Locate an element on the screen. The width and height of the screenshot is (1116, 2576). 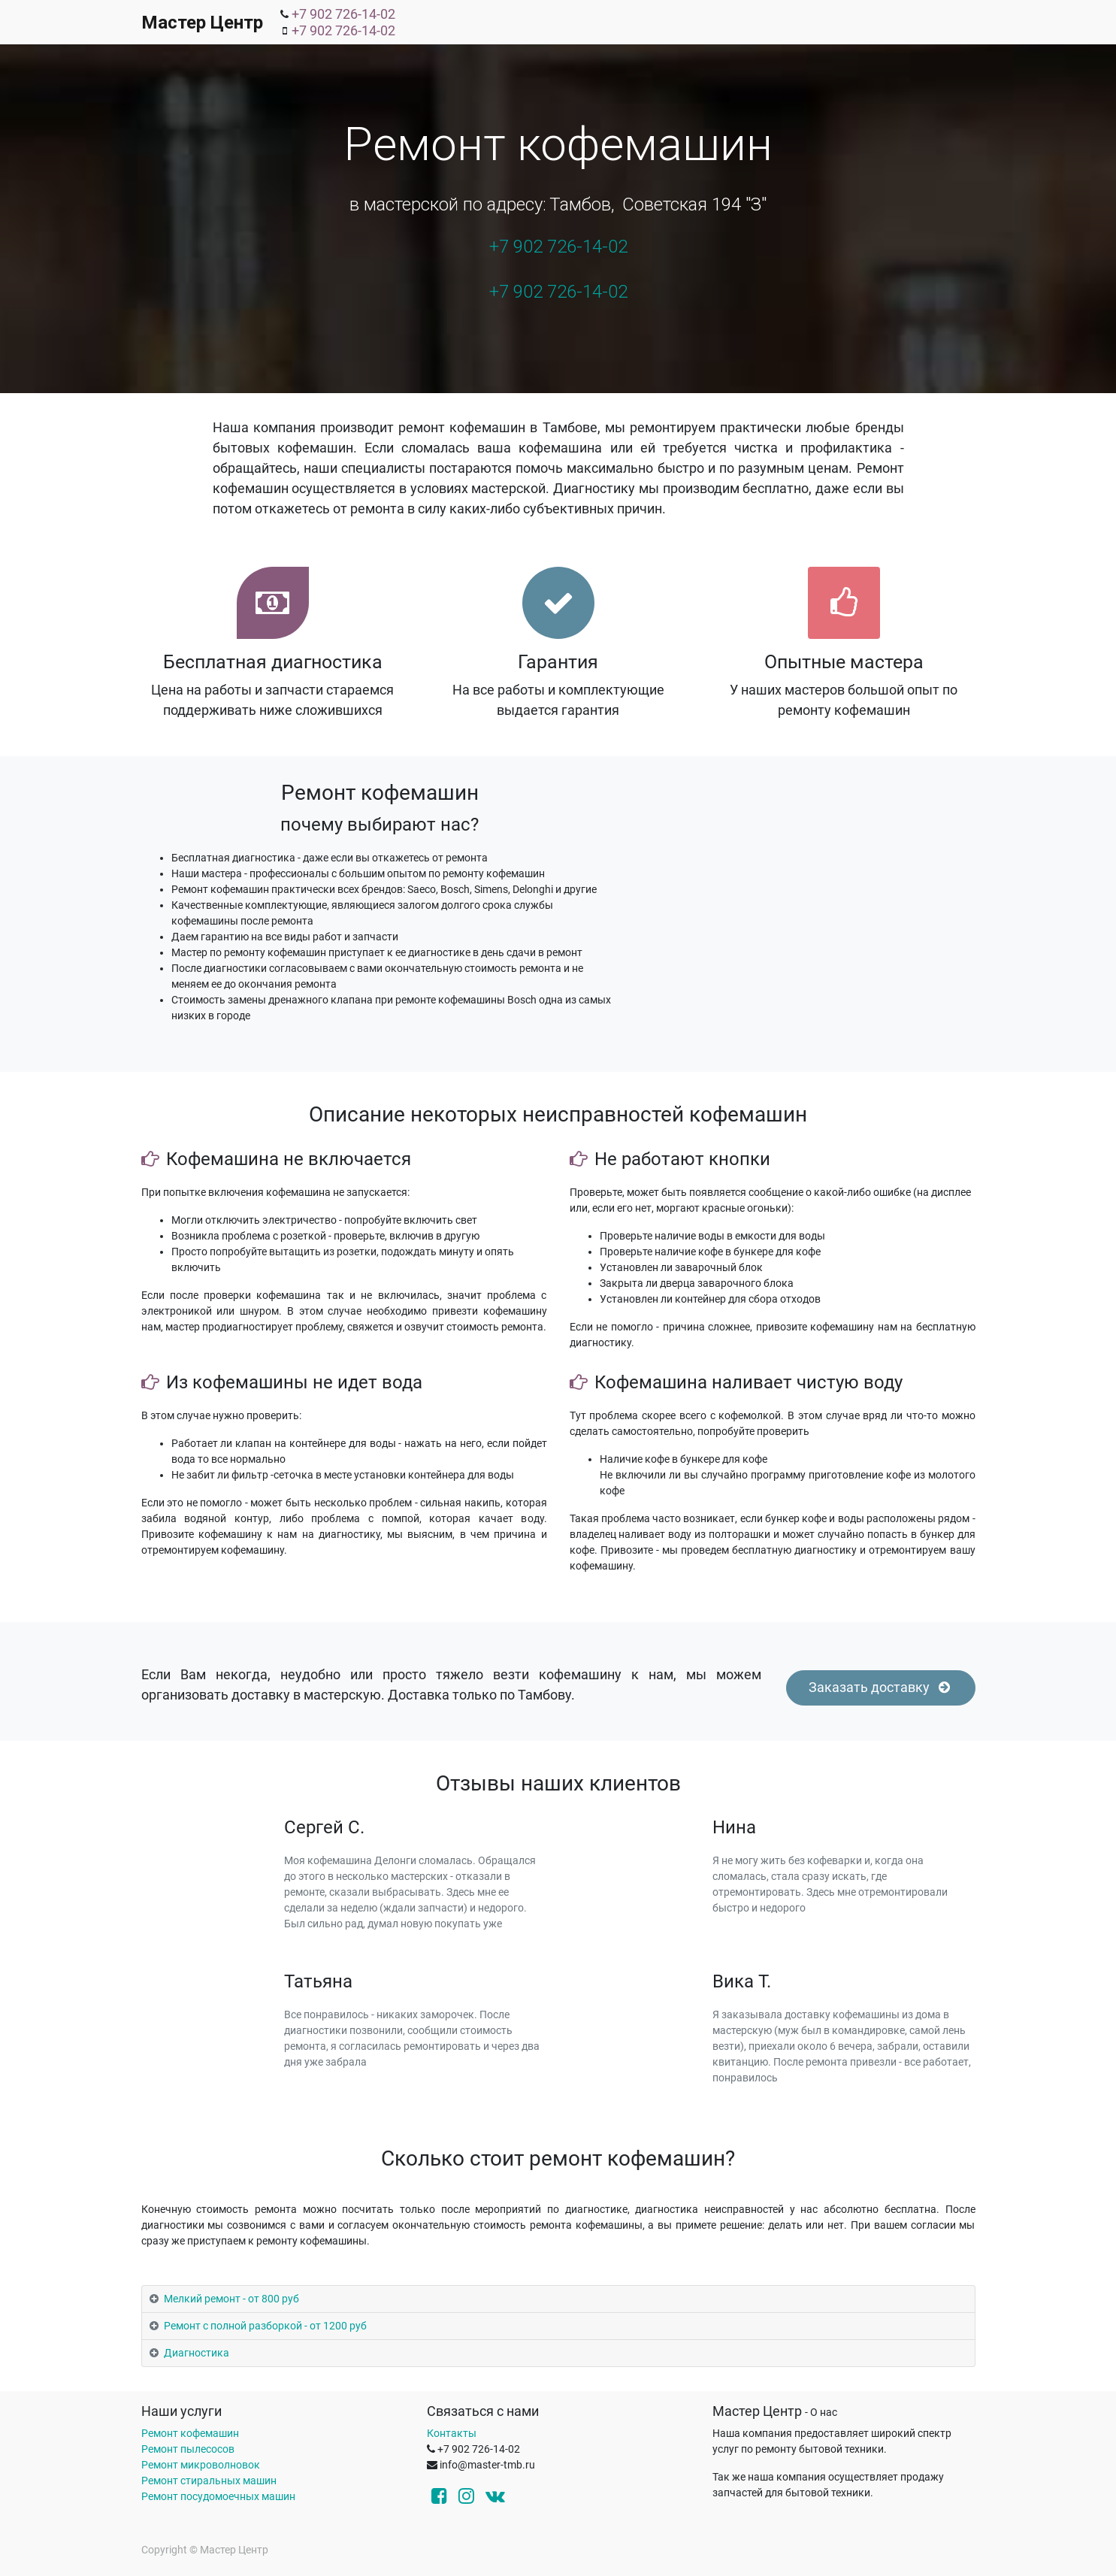
Ремонт кофемашин is located at coordinates (190, 2433).